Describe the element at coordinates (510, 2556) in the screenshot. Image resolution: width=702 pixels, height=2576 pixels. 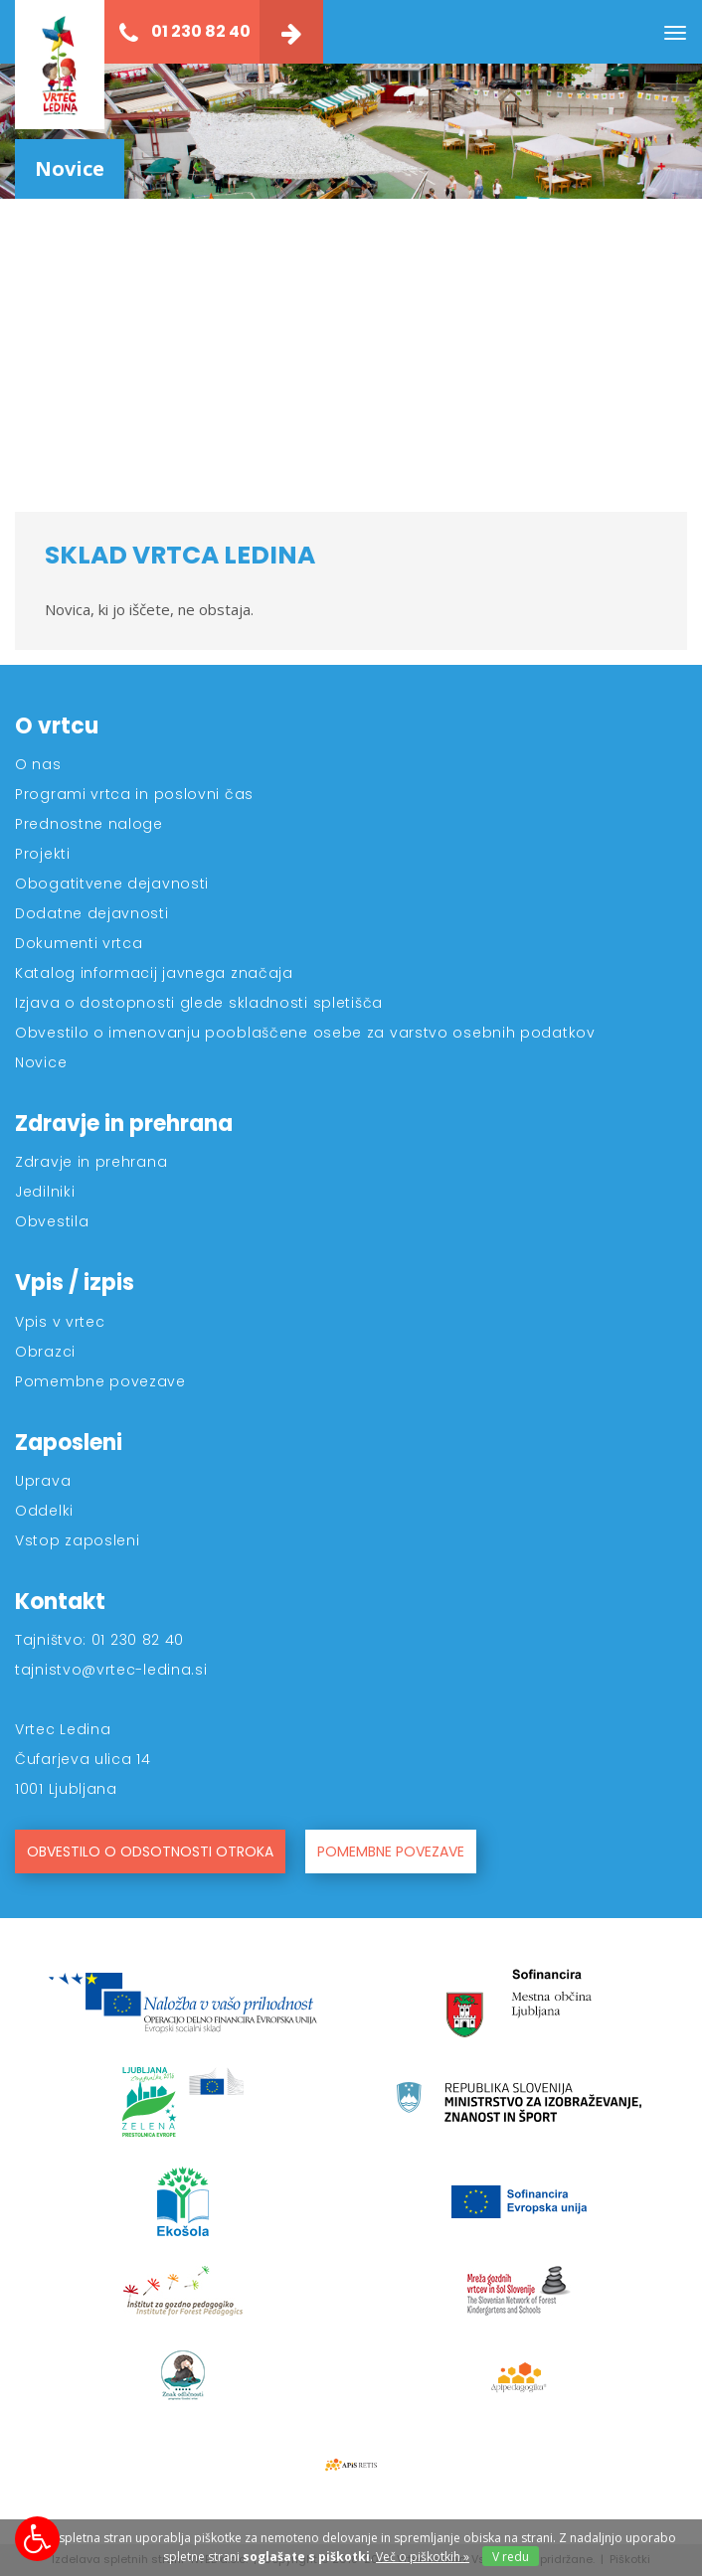
I see `V redu` at that location.